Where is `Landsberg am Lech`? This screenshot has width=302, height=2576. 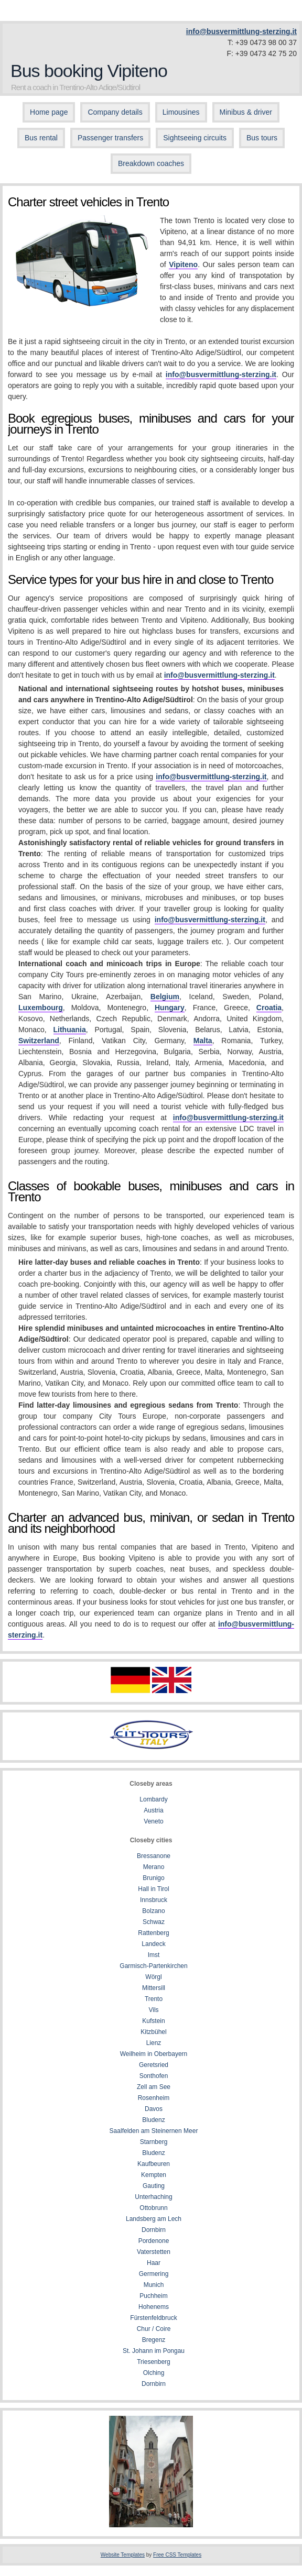
Landsberg am Lech is located at coordinates (153, 2219).